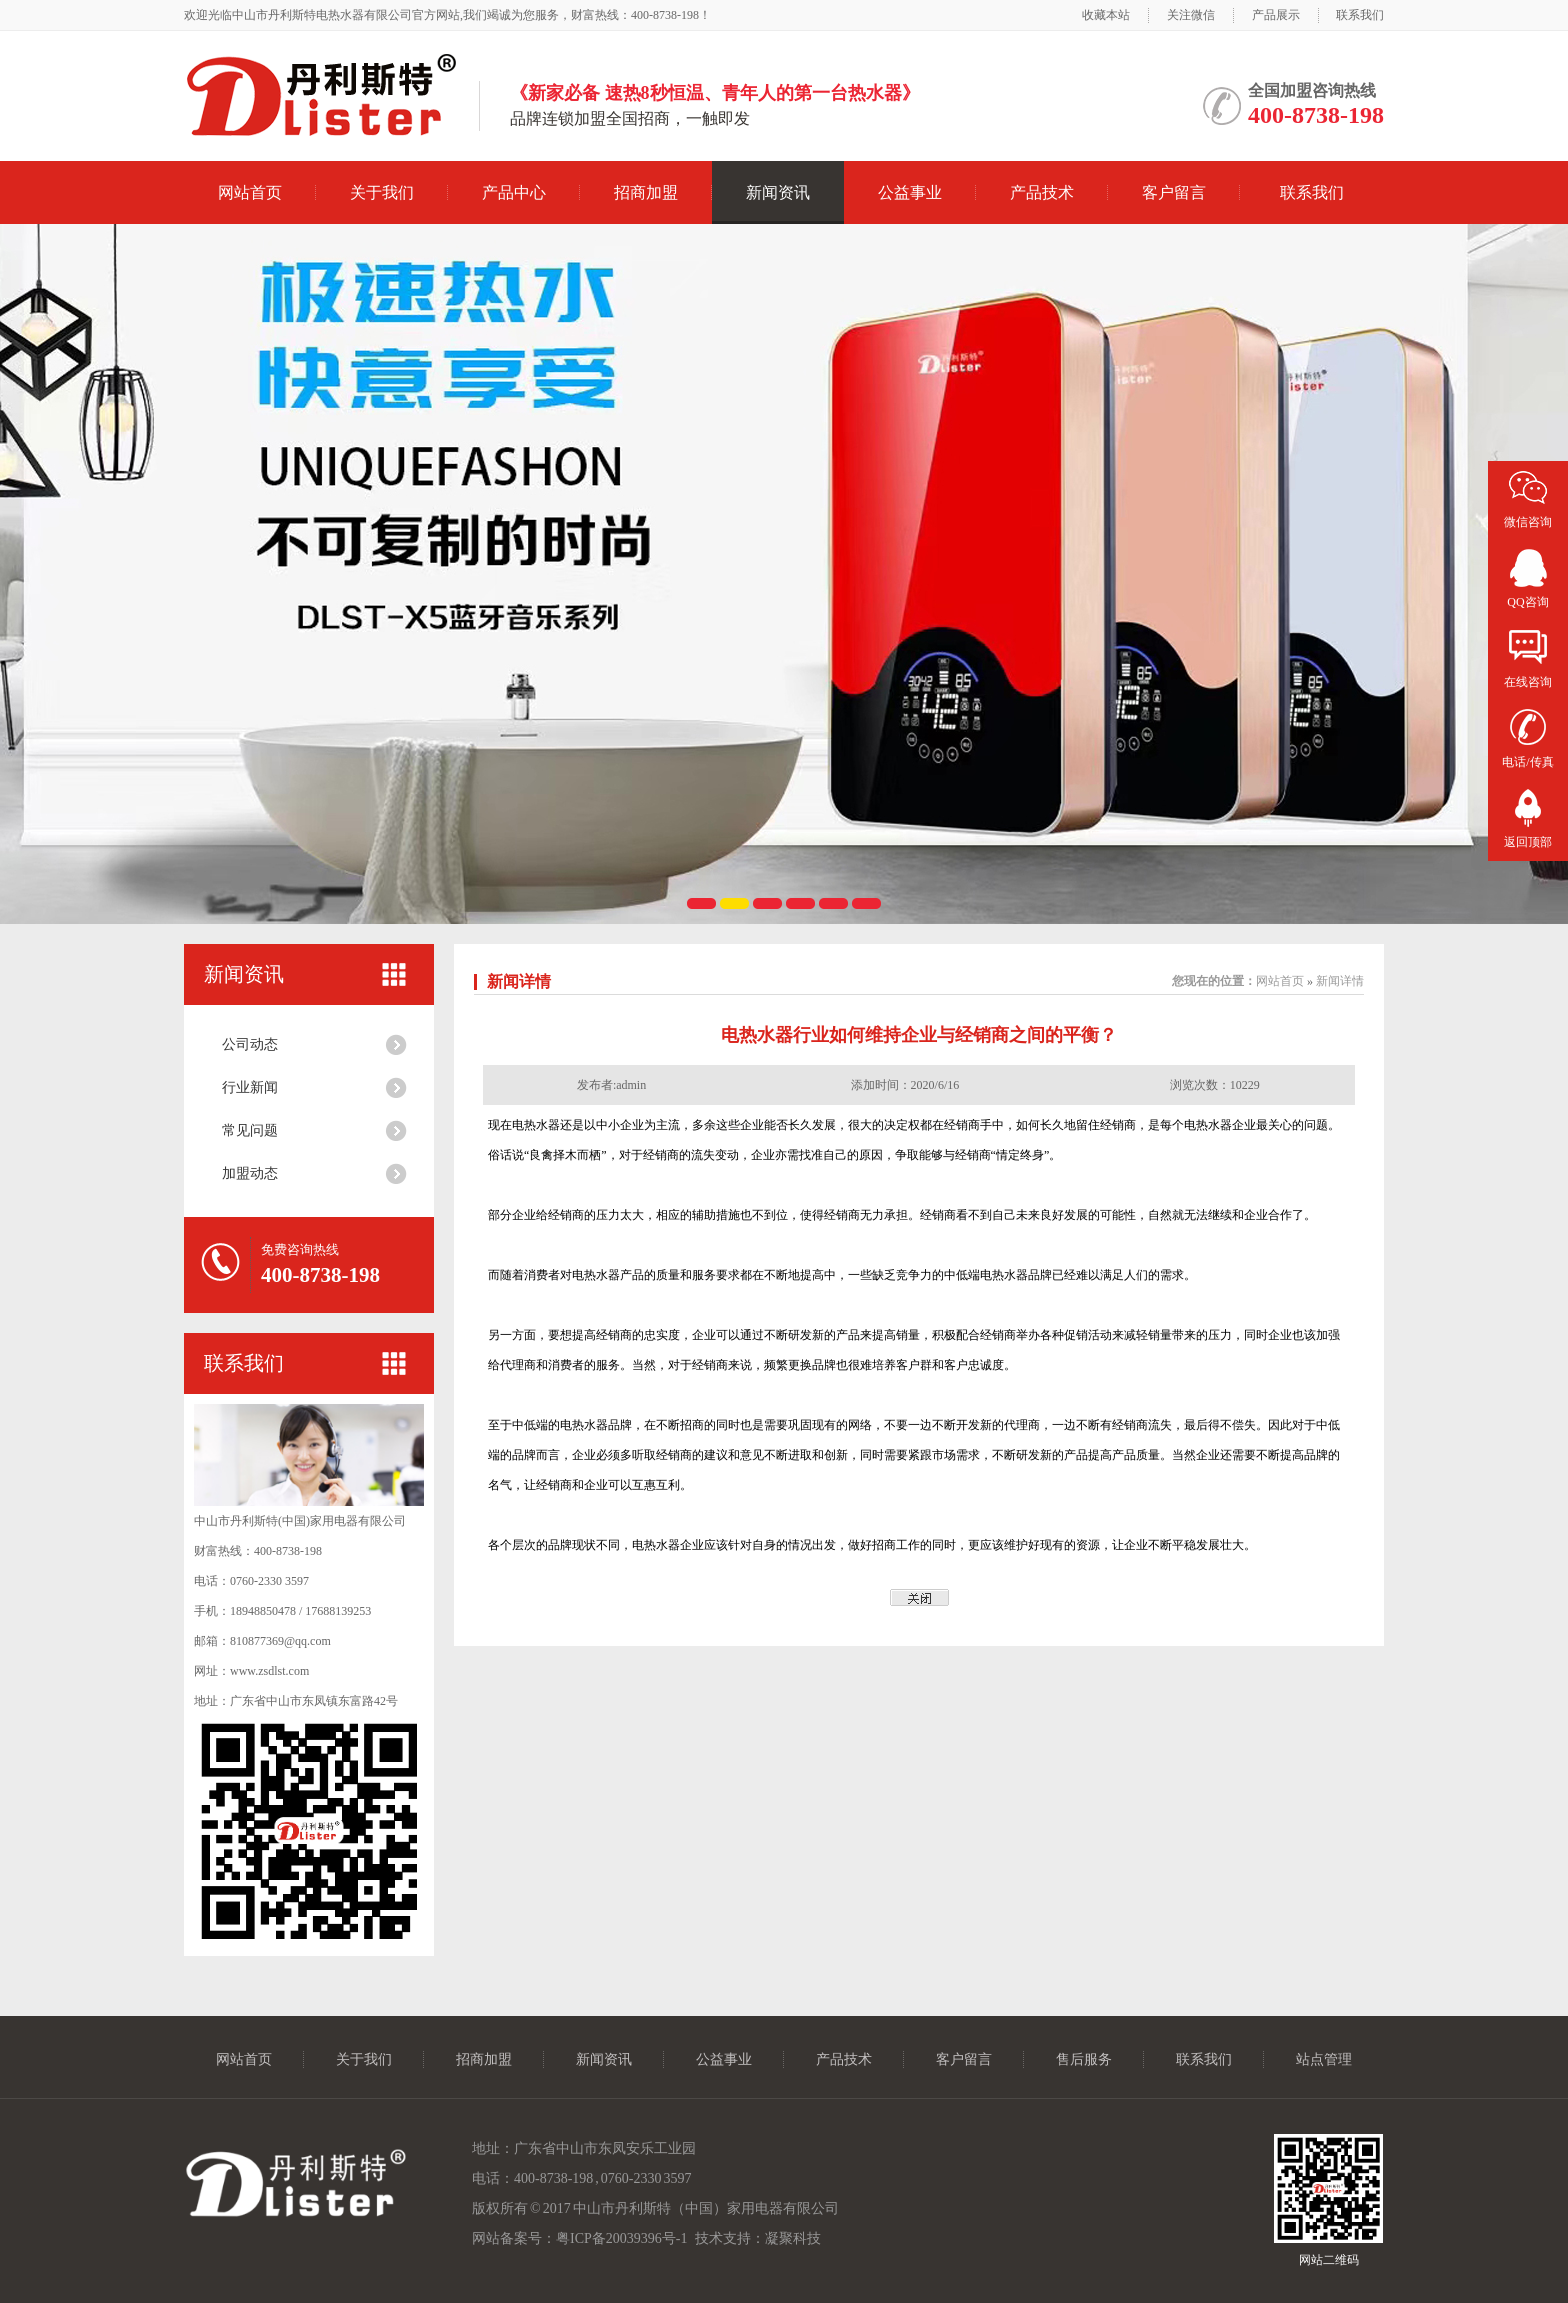  What do you see at coordinates (250, 192) in the screenshot?
I see `网站首页` at bounding box center [250, 192].